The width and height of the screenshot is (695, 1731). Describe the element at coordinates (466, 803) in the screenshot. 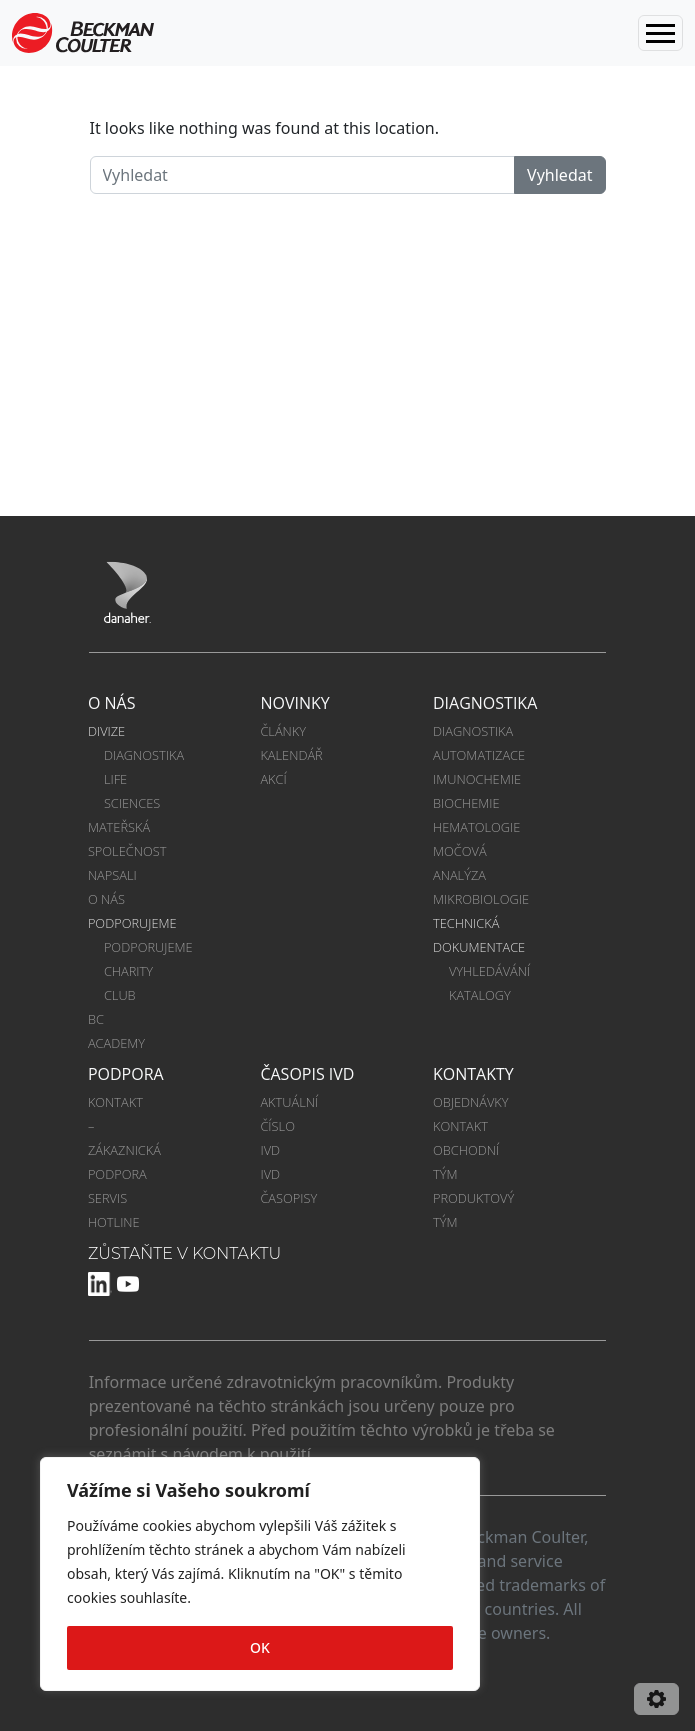

I see `BIOCHEMIE` at that location.